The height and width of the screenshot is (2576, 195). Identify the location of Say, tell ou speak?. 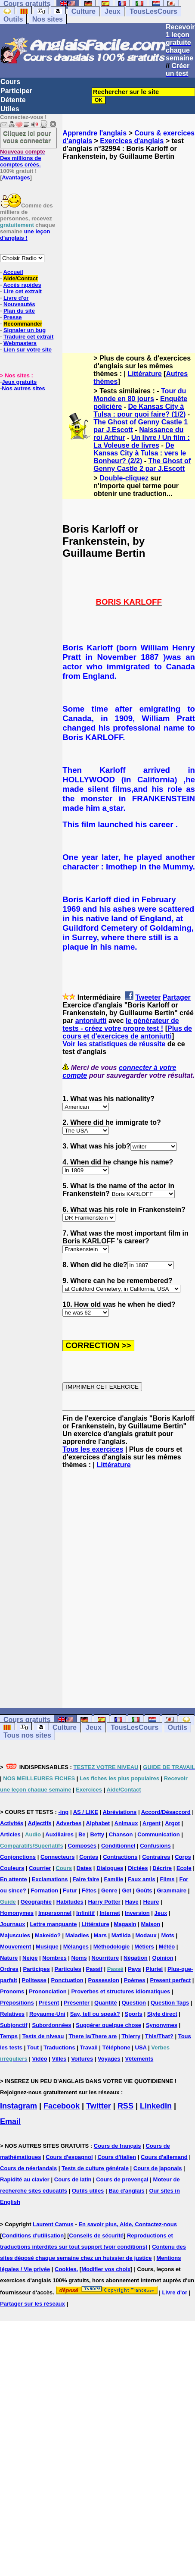
(95, 2014).